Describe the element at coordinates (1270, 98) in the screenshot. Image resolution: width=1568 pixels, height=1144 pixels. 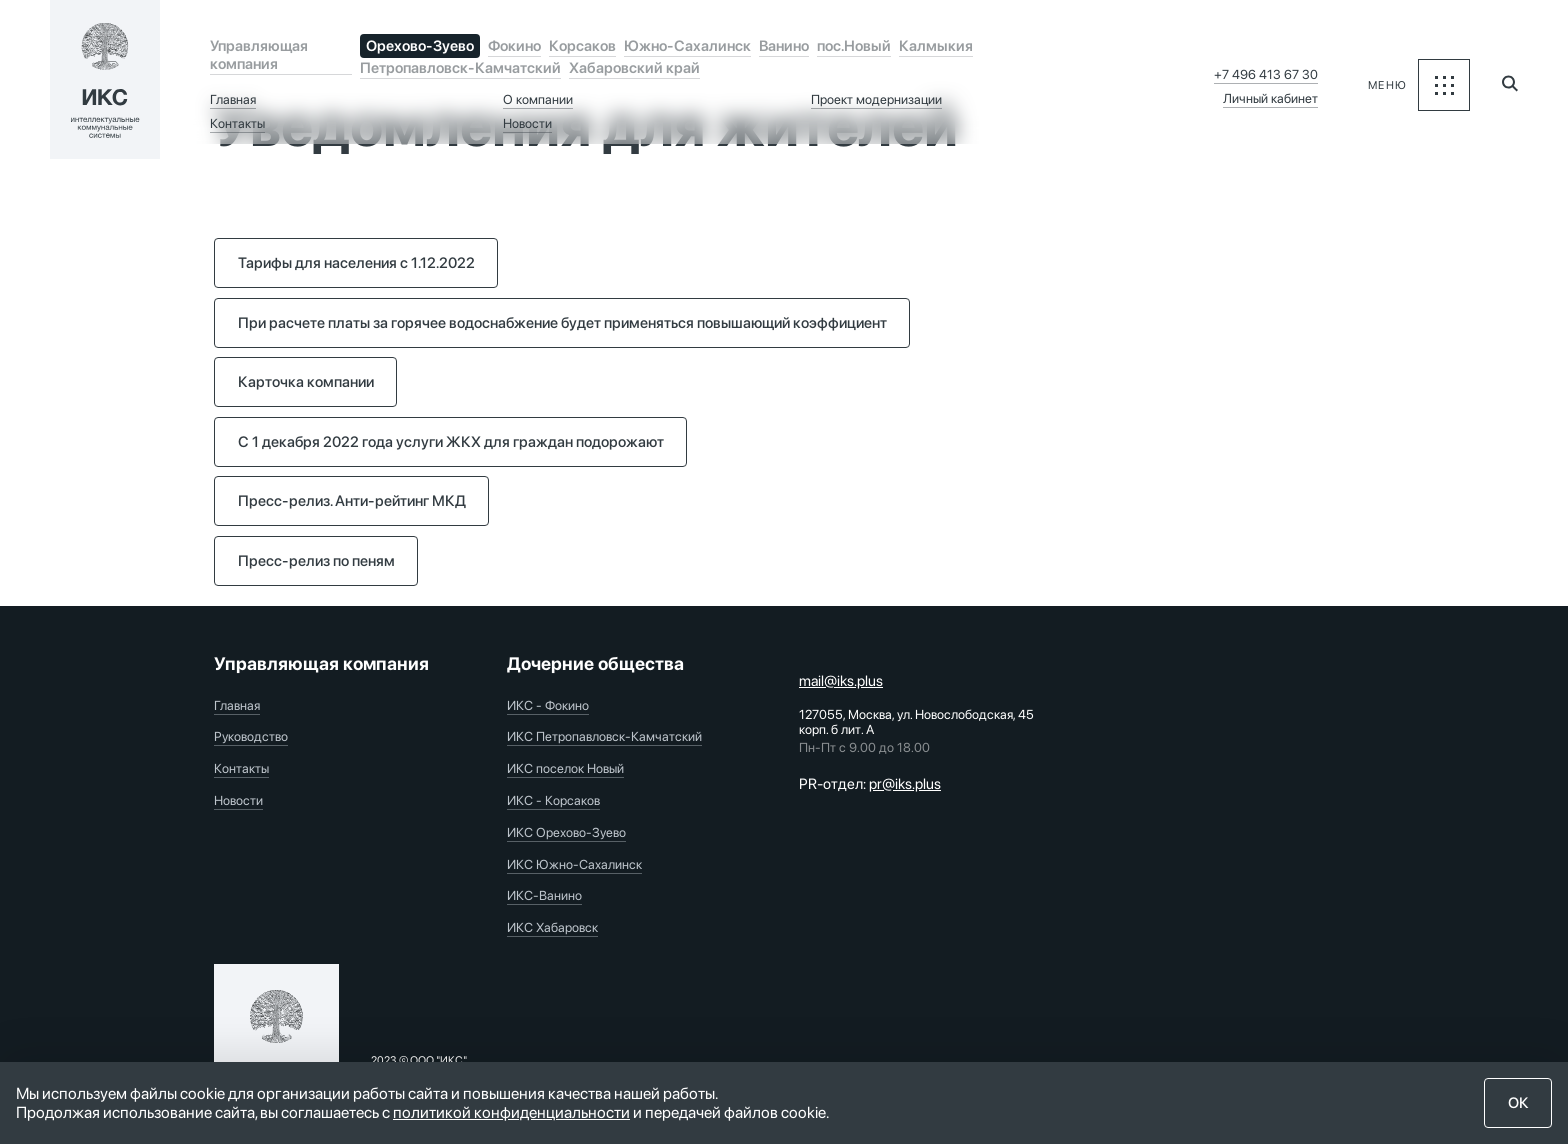
I see `Личный кабинет` at that location.